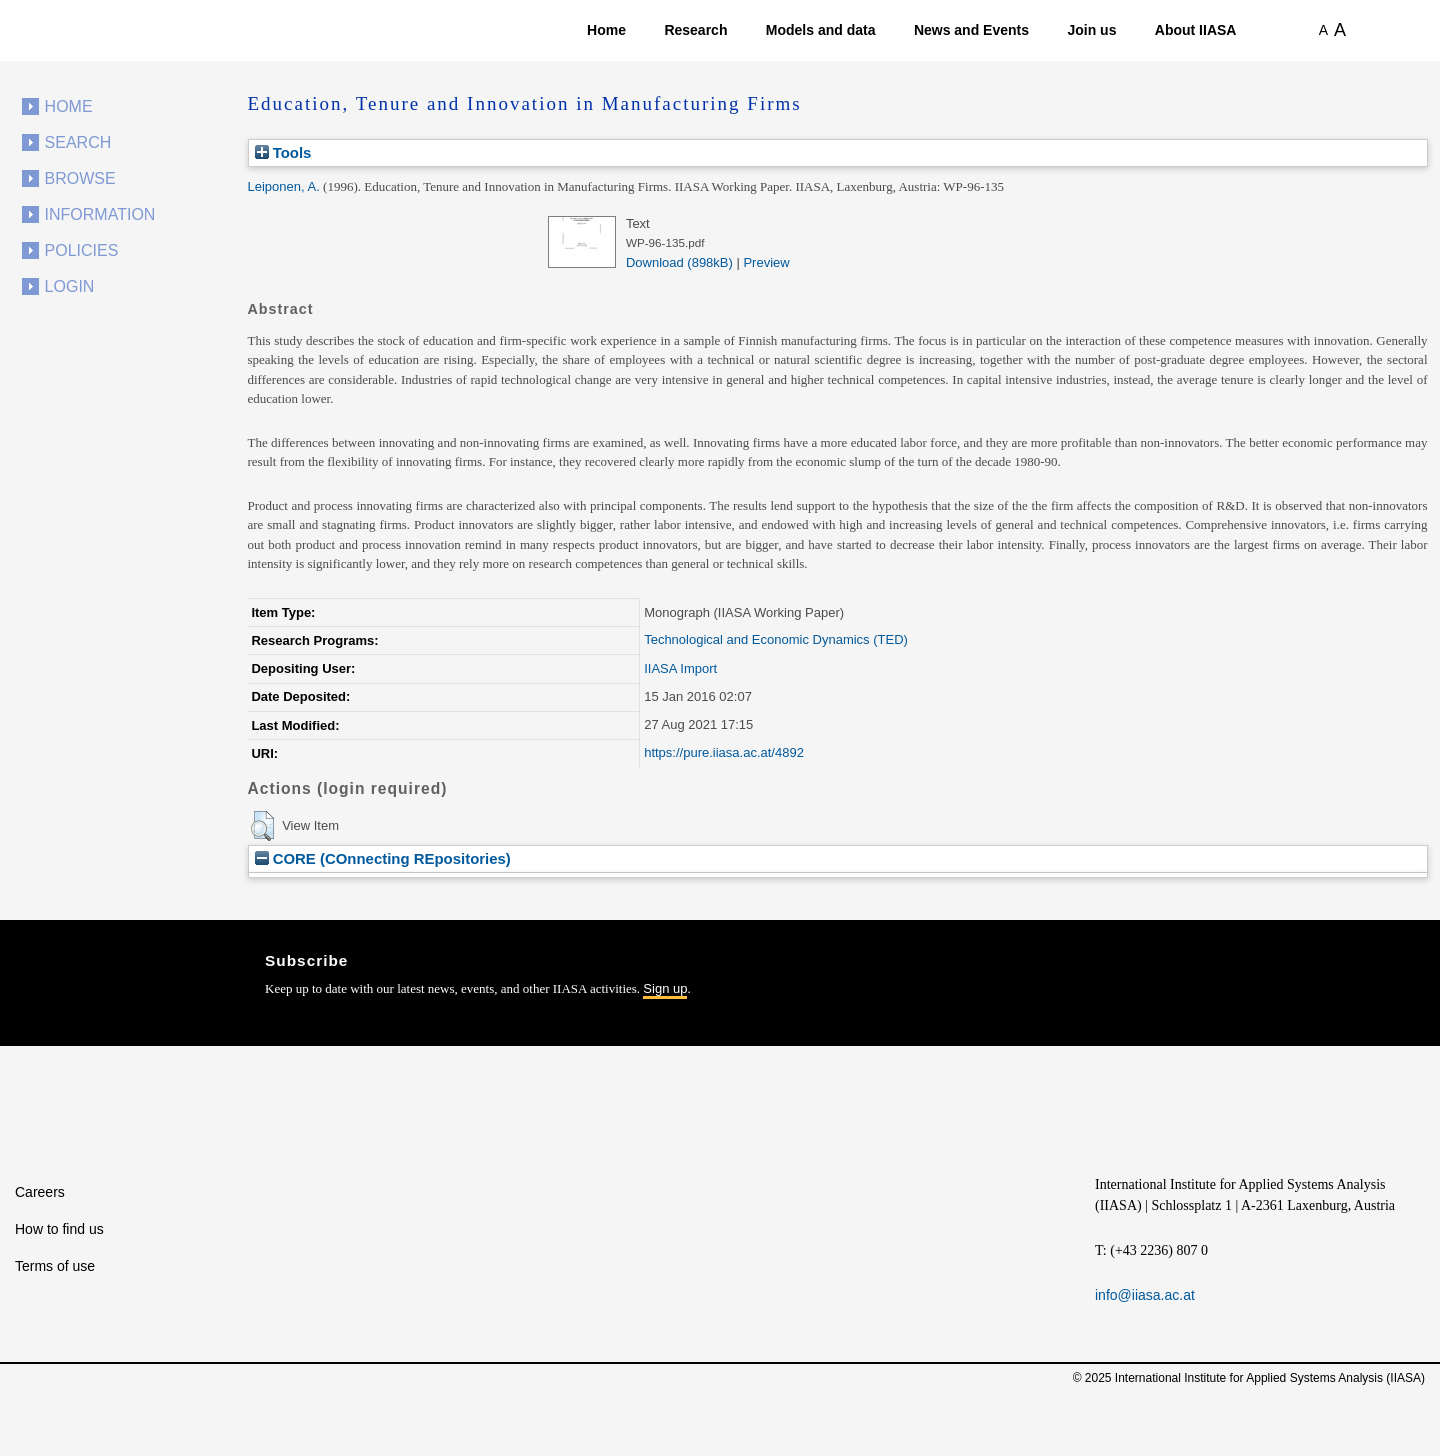 The height and width of the screenshot is (1456, 1440). What do you see at coordinates (695, 30) in the screenshot?
I see `Research` at bounding box center [695, 30].